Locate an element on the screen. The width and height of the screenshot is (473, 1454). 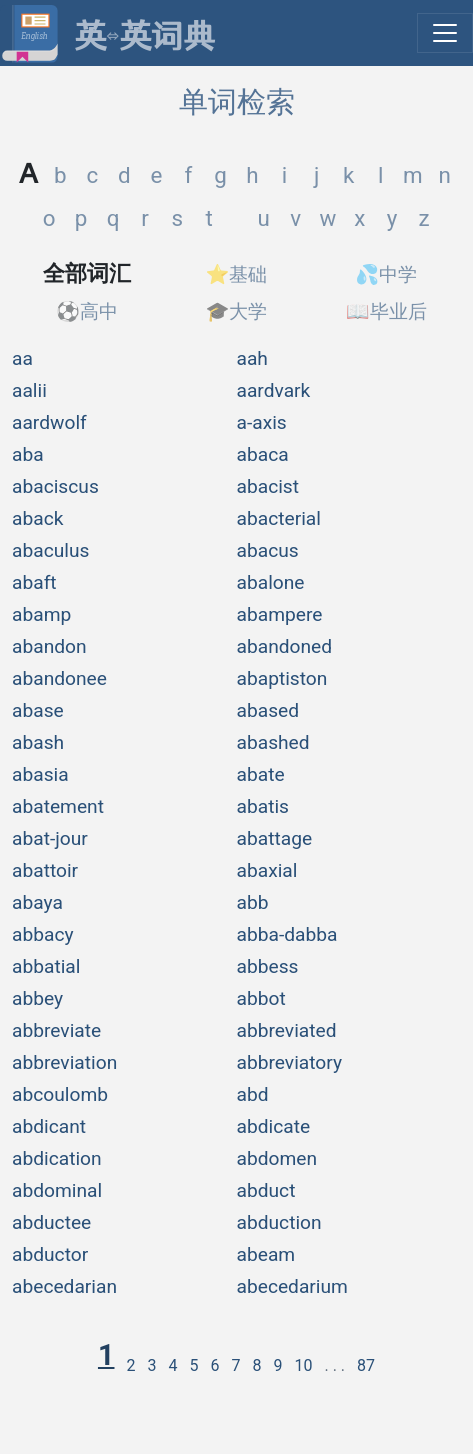
abdicant is located at coordinates (49, 1126).